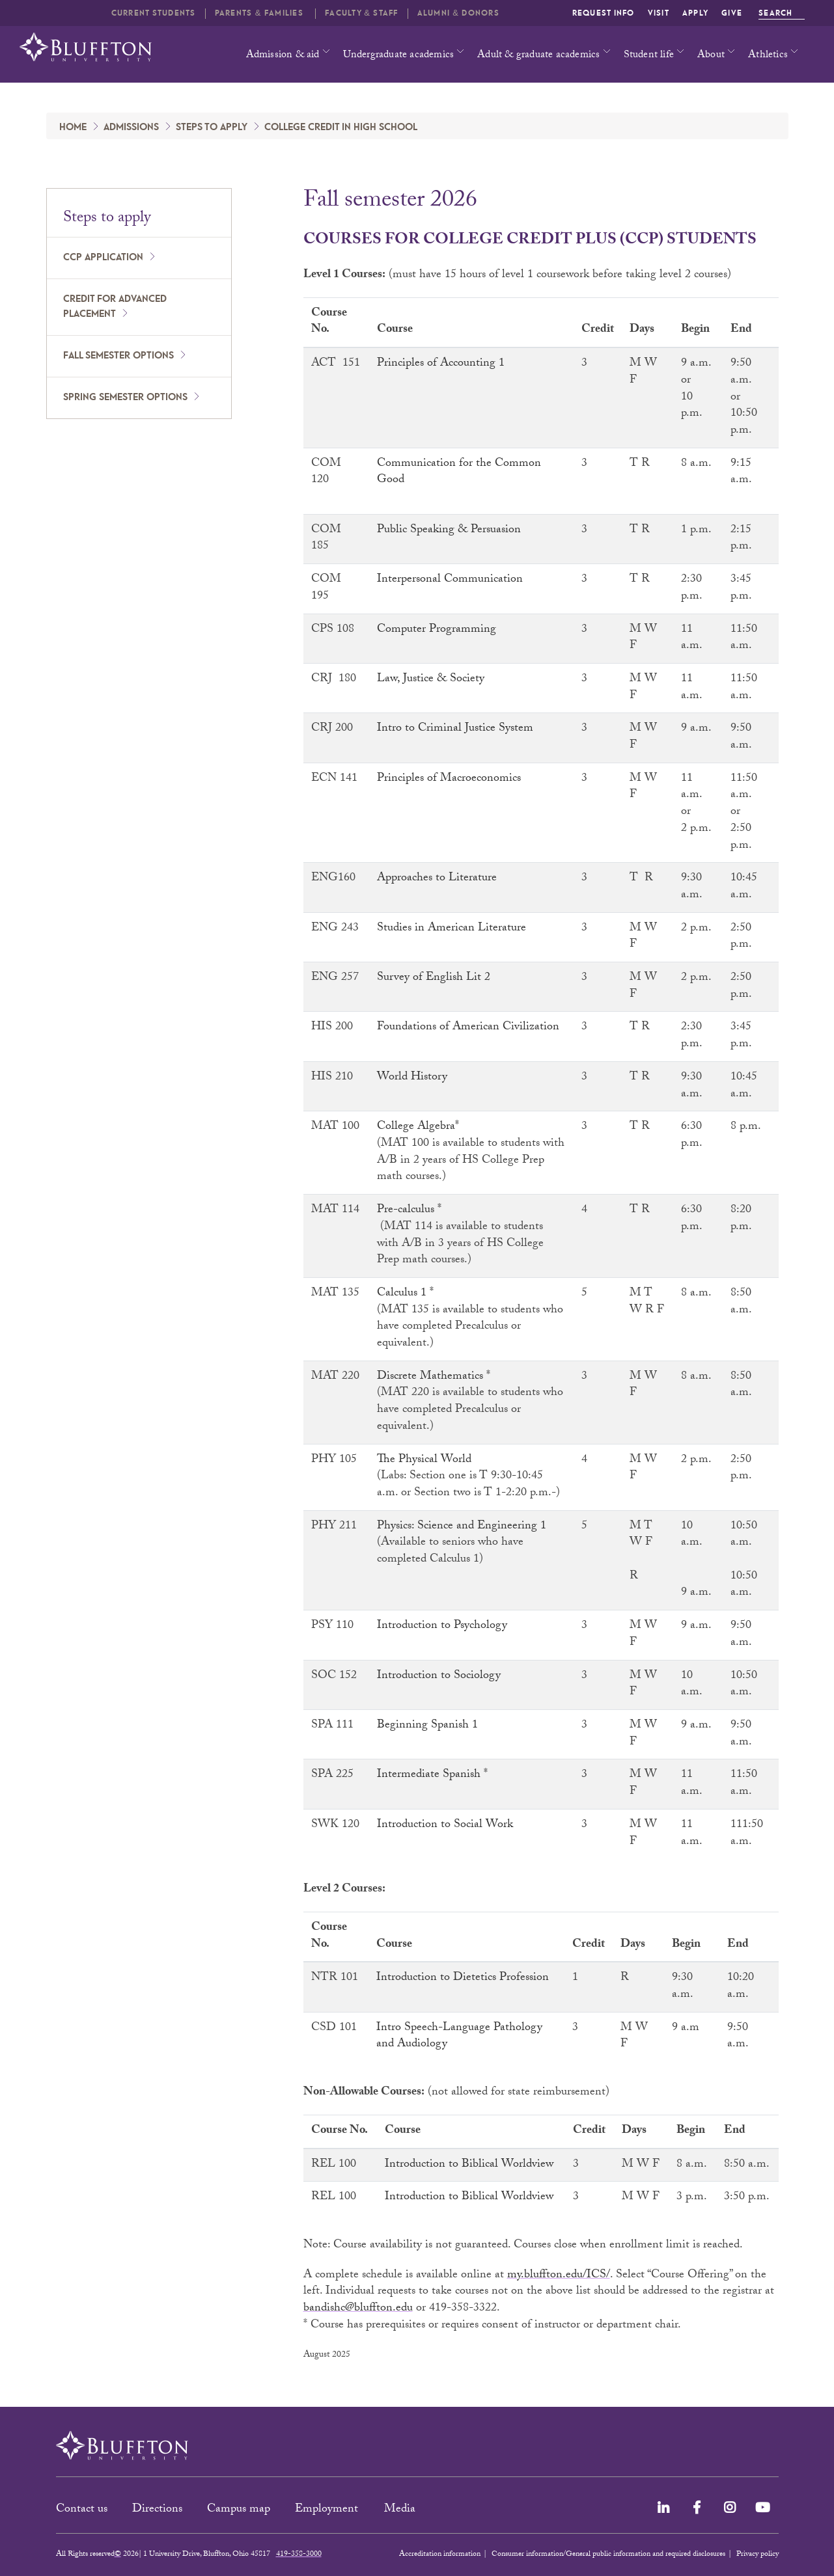  Describe the element at coordinates (433, 978) in the screenshot. I see `Survey of English Lit 2` at that location.